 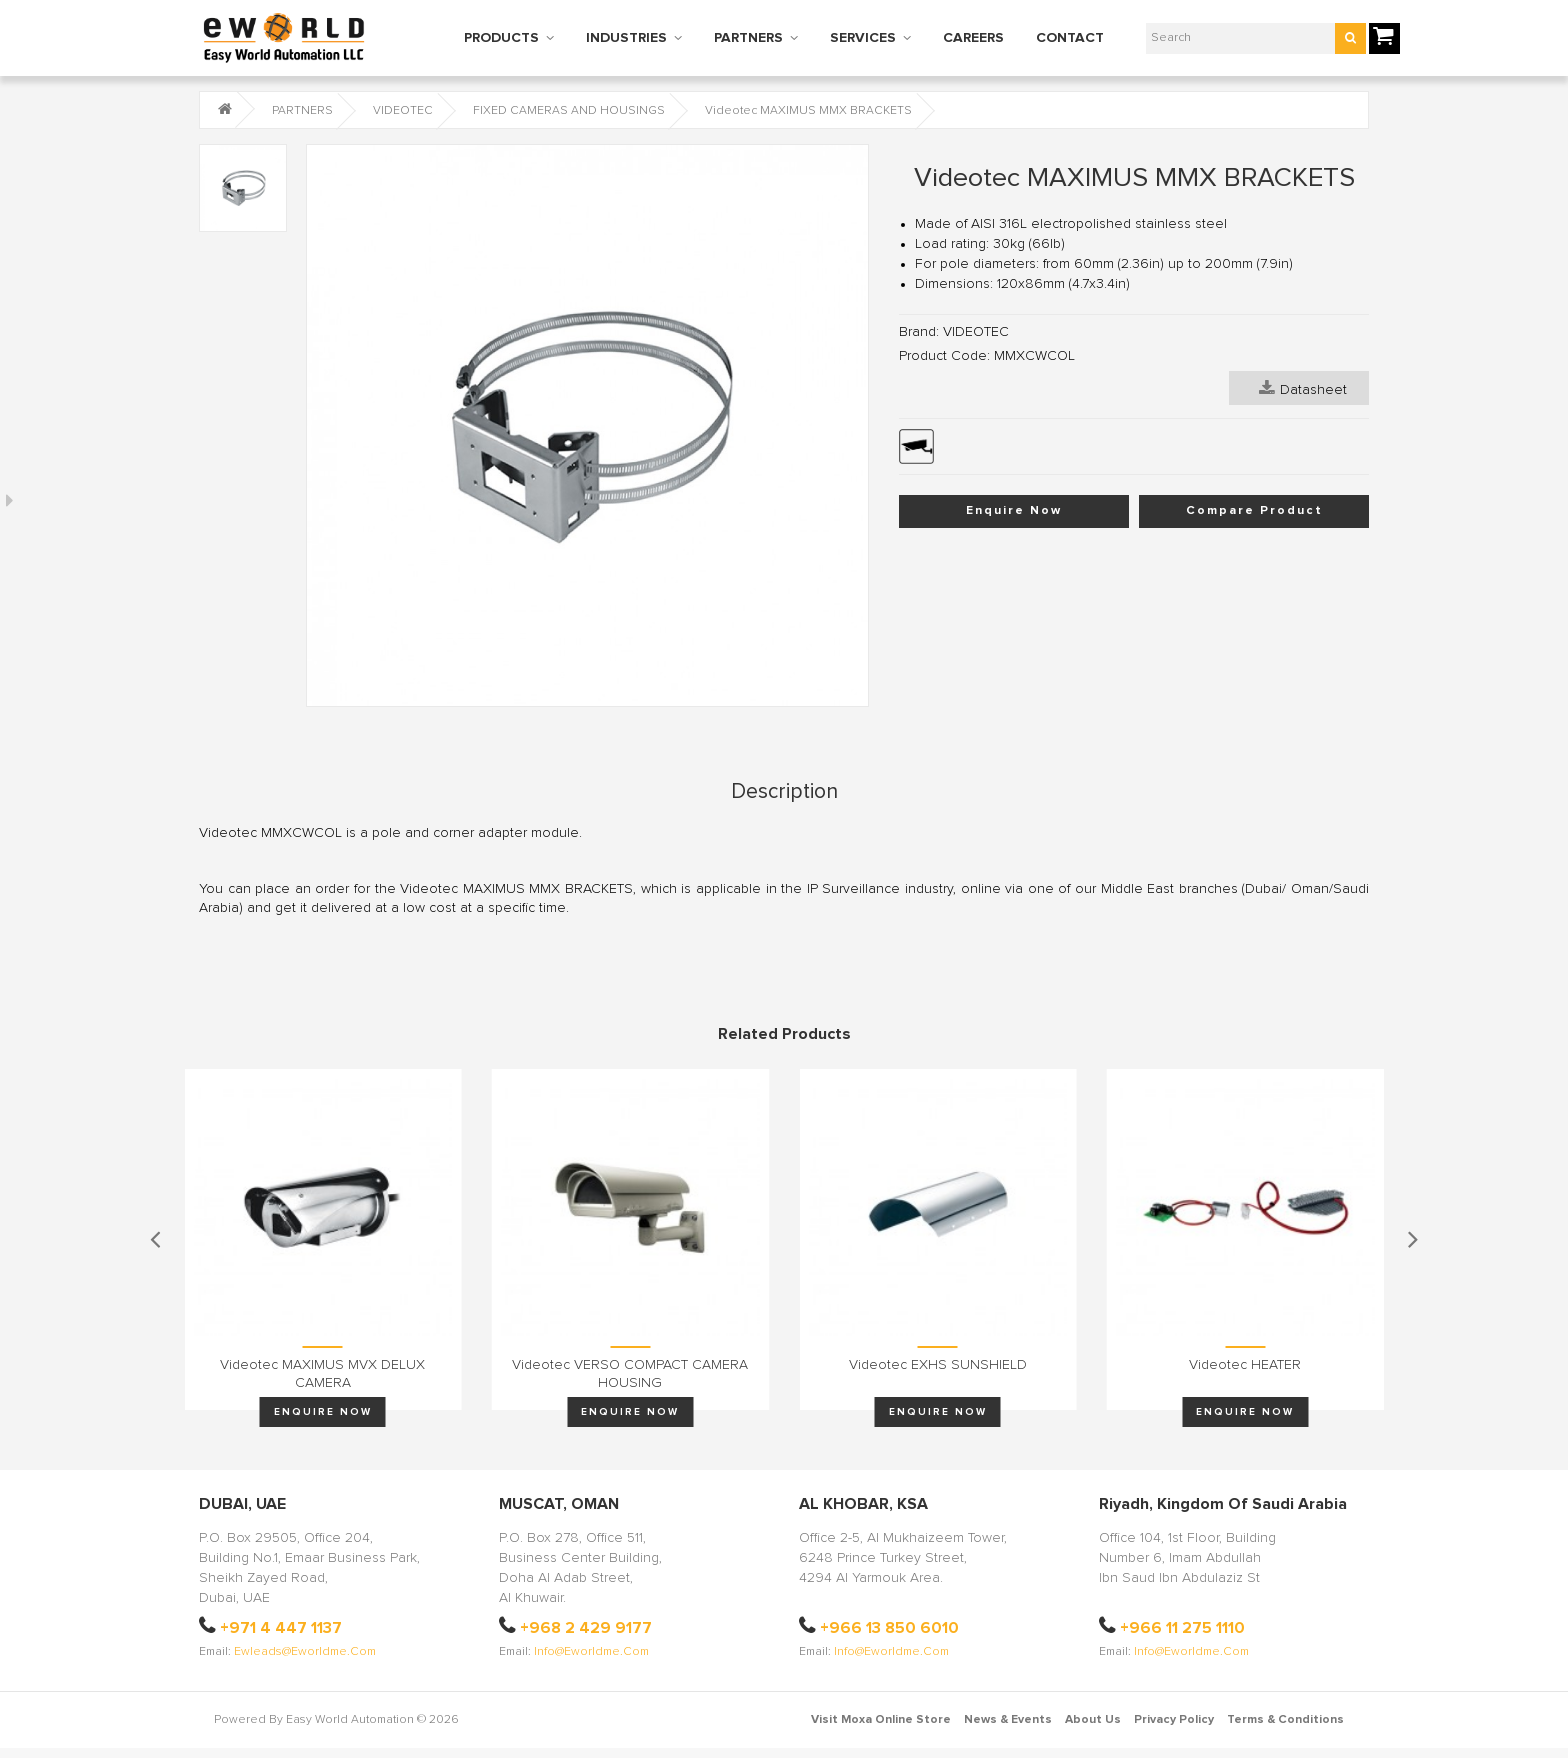 What do you see at coordinates (1070, 38) in the screenshot?
I see `CONTACT` at bounding box center [1070, 38].